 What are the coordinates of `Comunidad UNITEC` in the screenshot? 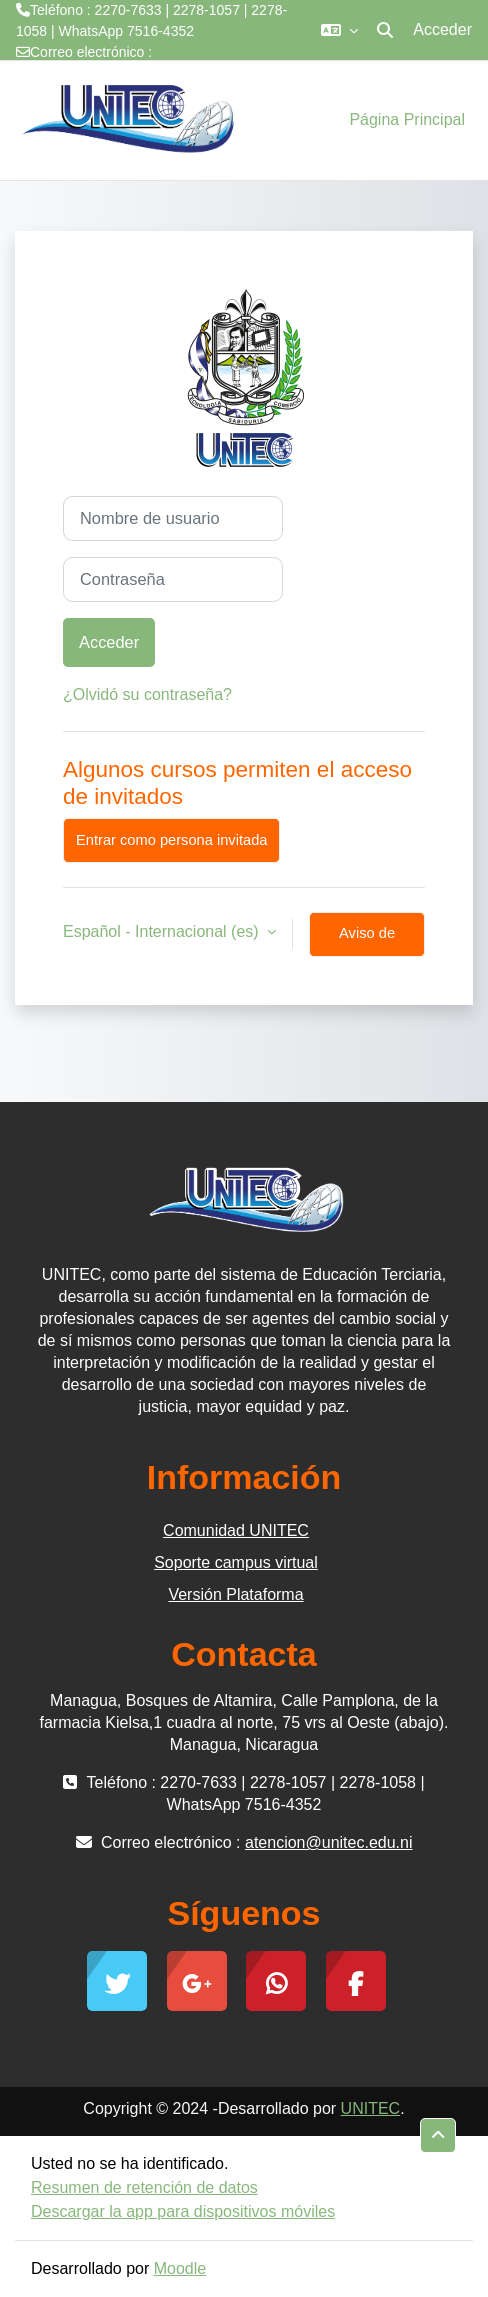 It's located at (236, 1530).